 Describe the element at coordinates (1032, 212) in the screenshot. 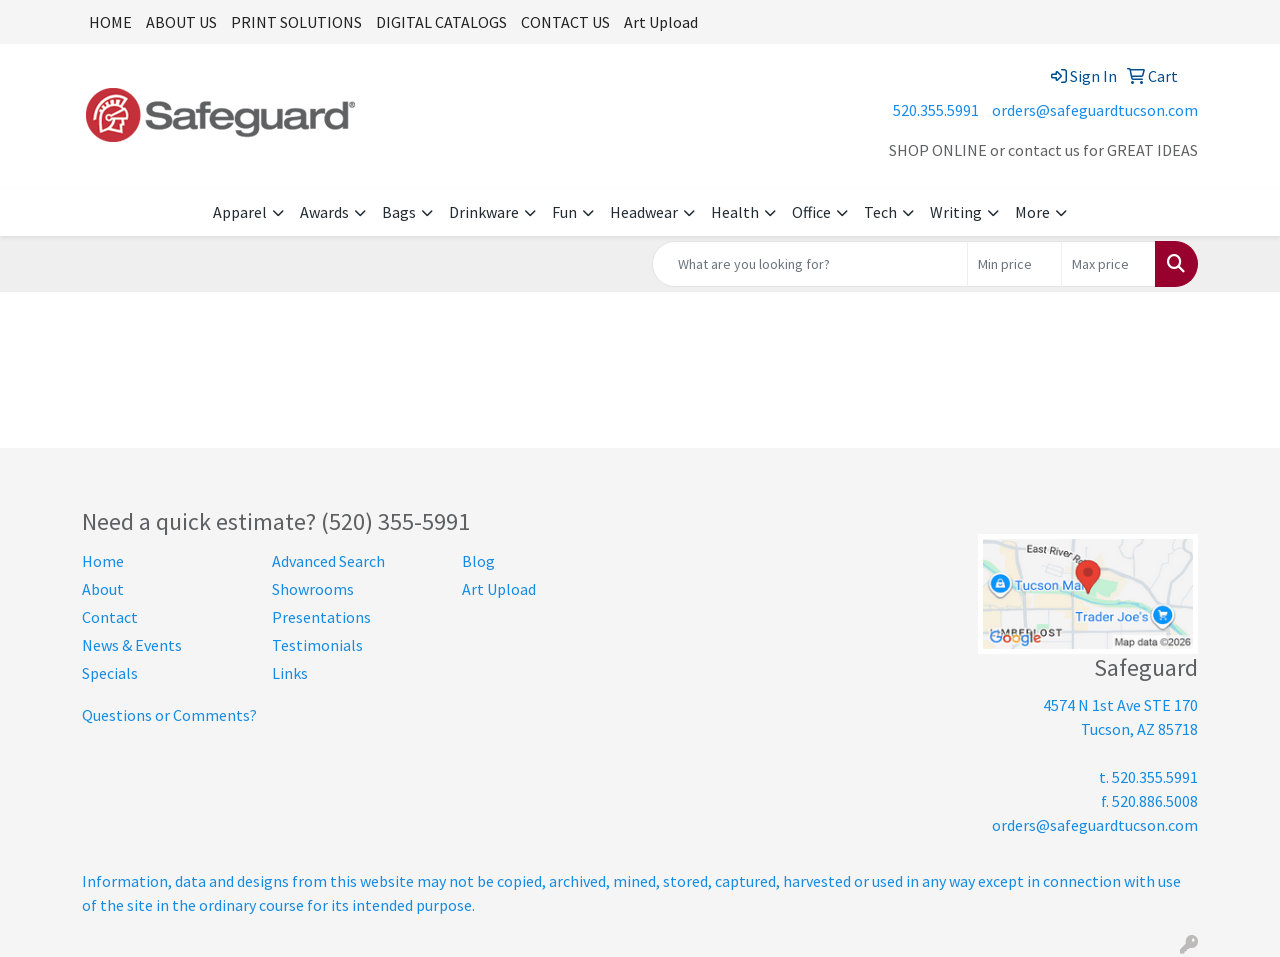

I see `More [button]` at that location.